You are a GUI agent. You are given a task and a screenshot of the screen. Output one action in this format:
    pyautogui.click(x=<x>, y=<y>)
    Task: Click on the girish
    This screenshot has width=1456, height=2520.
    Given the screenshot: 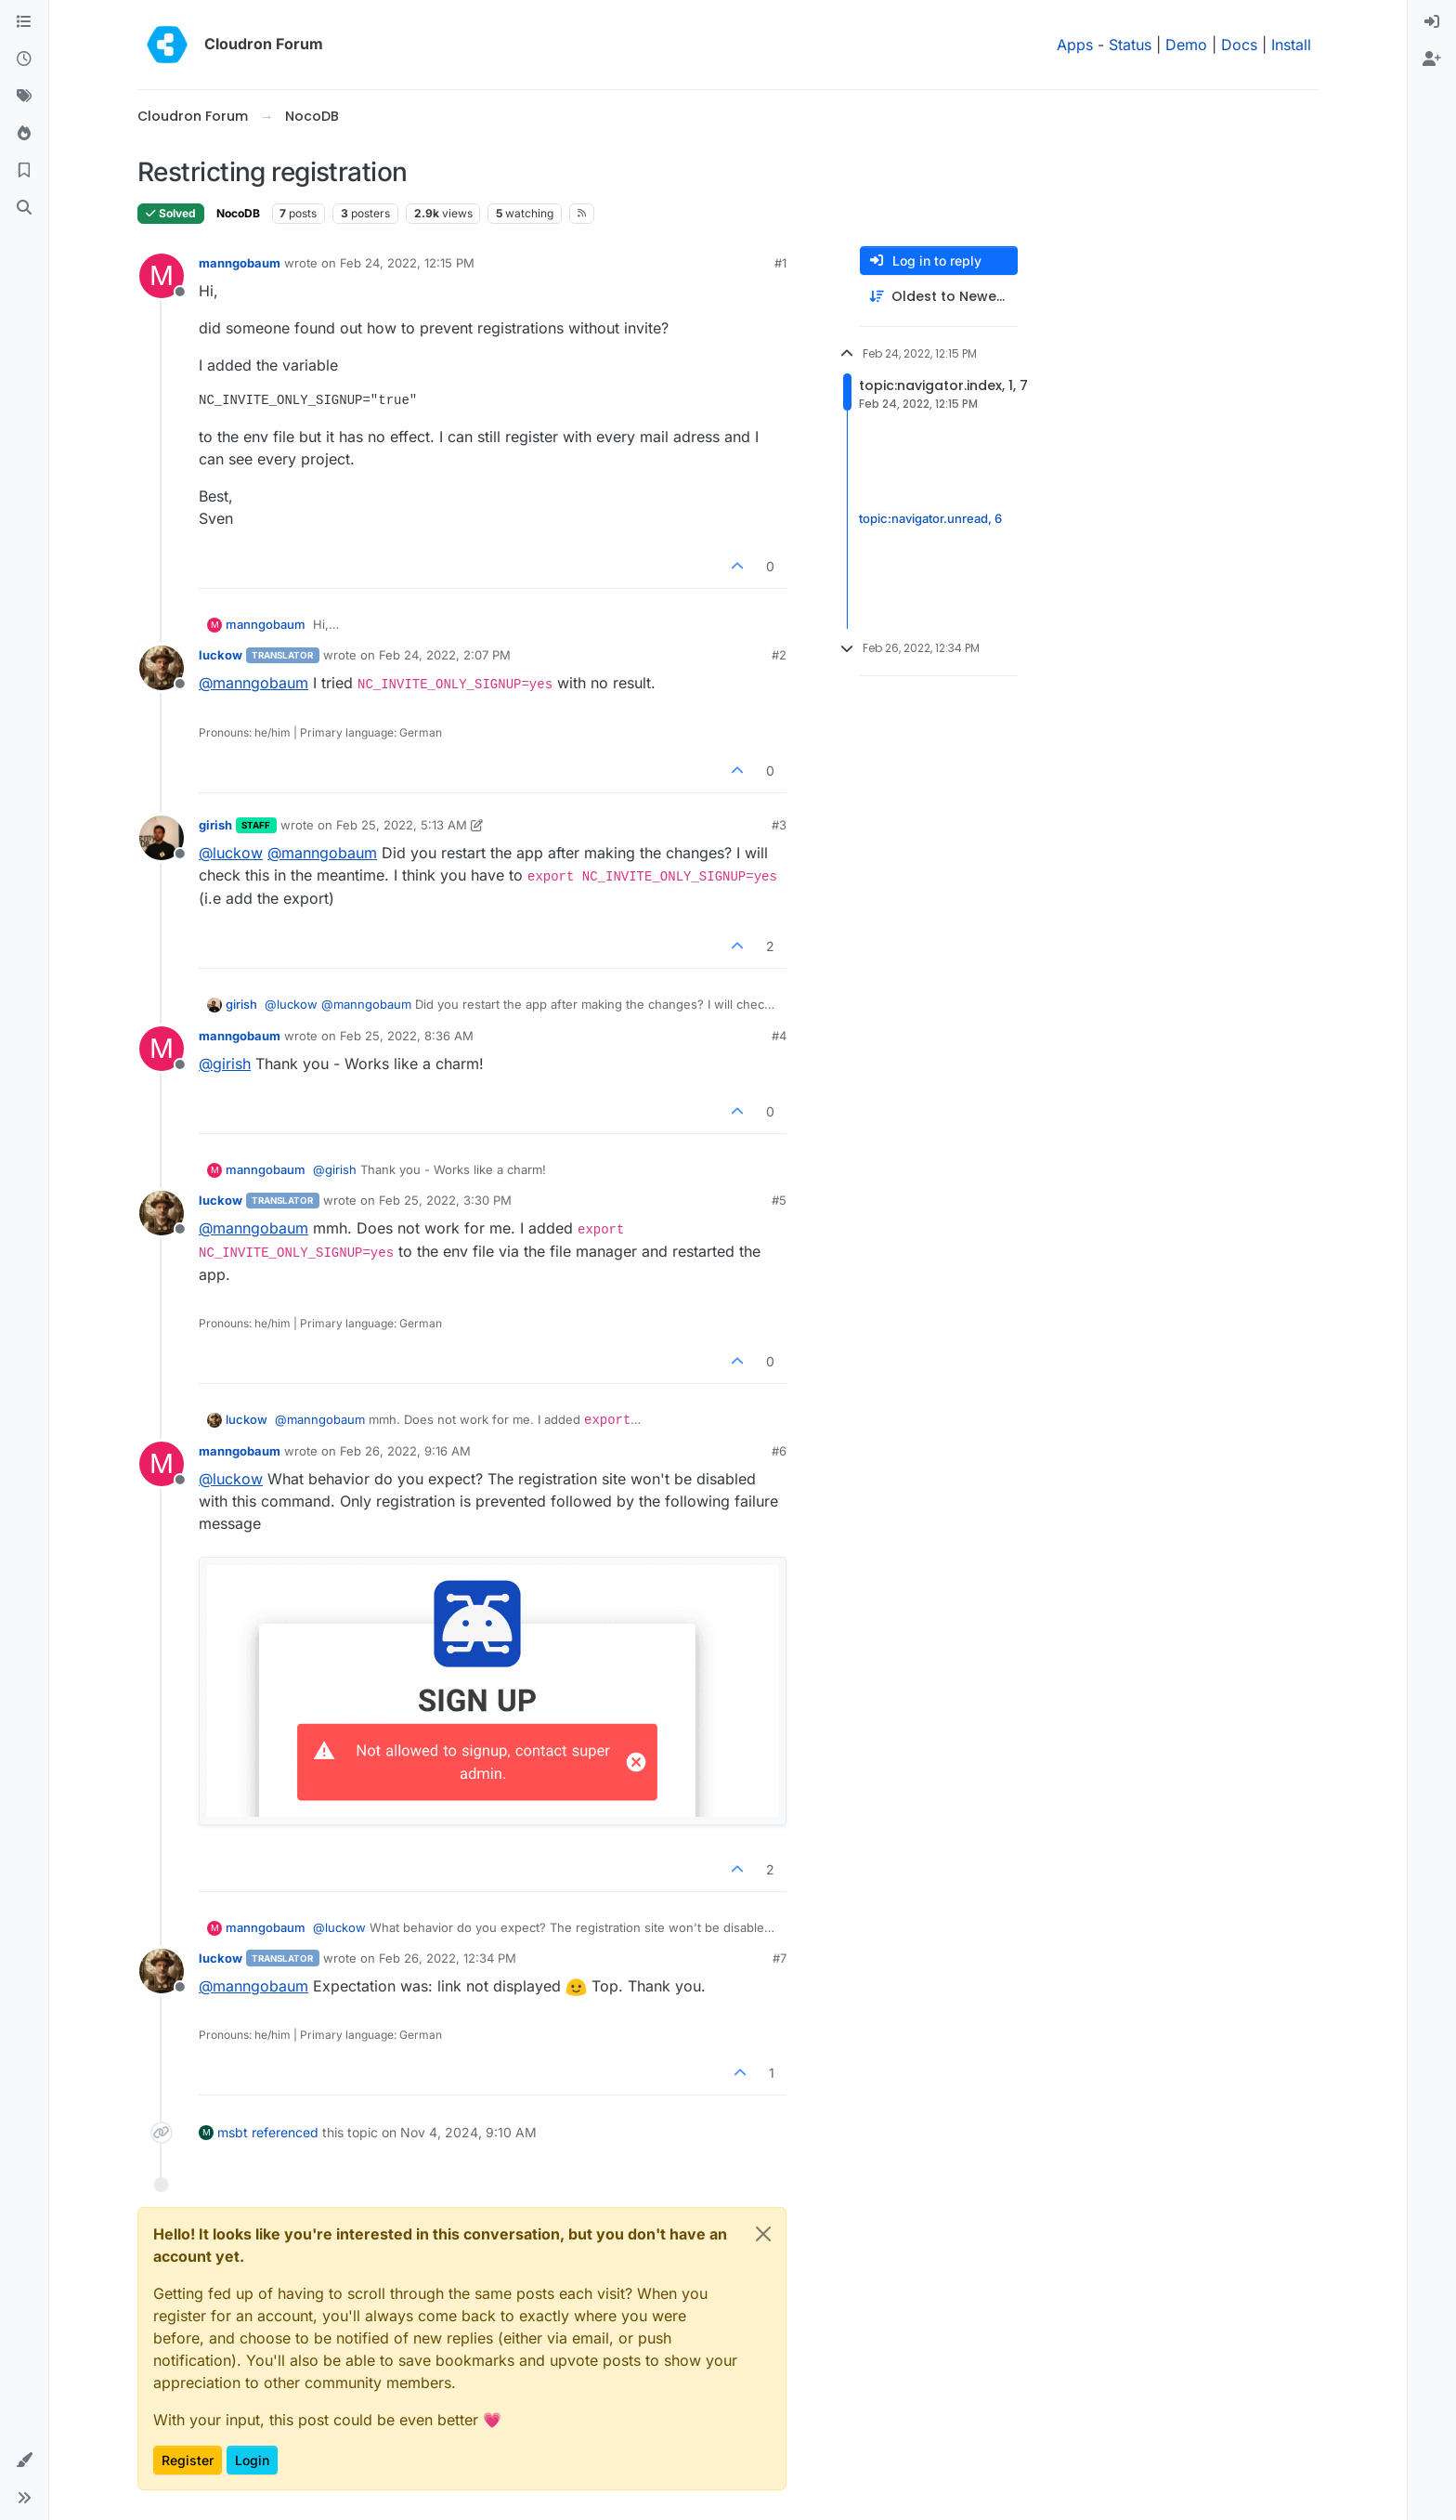 What is the action you would take?
    pyautogui.click(x=215, y=824)
    